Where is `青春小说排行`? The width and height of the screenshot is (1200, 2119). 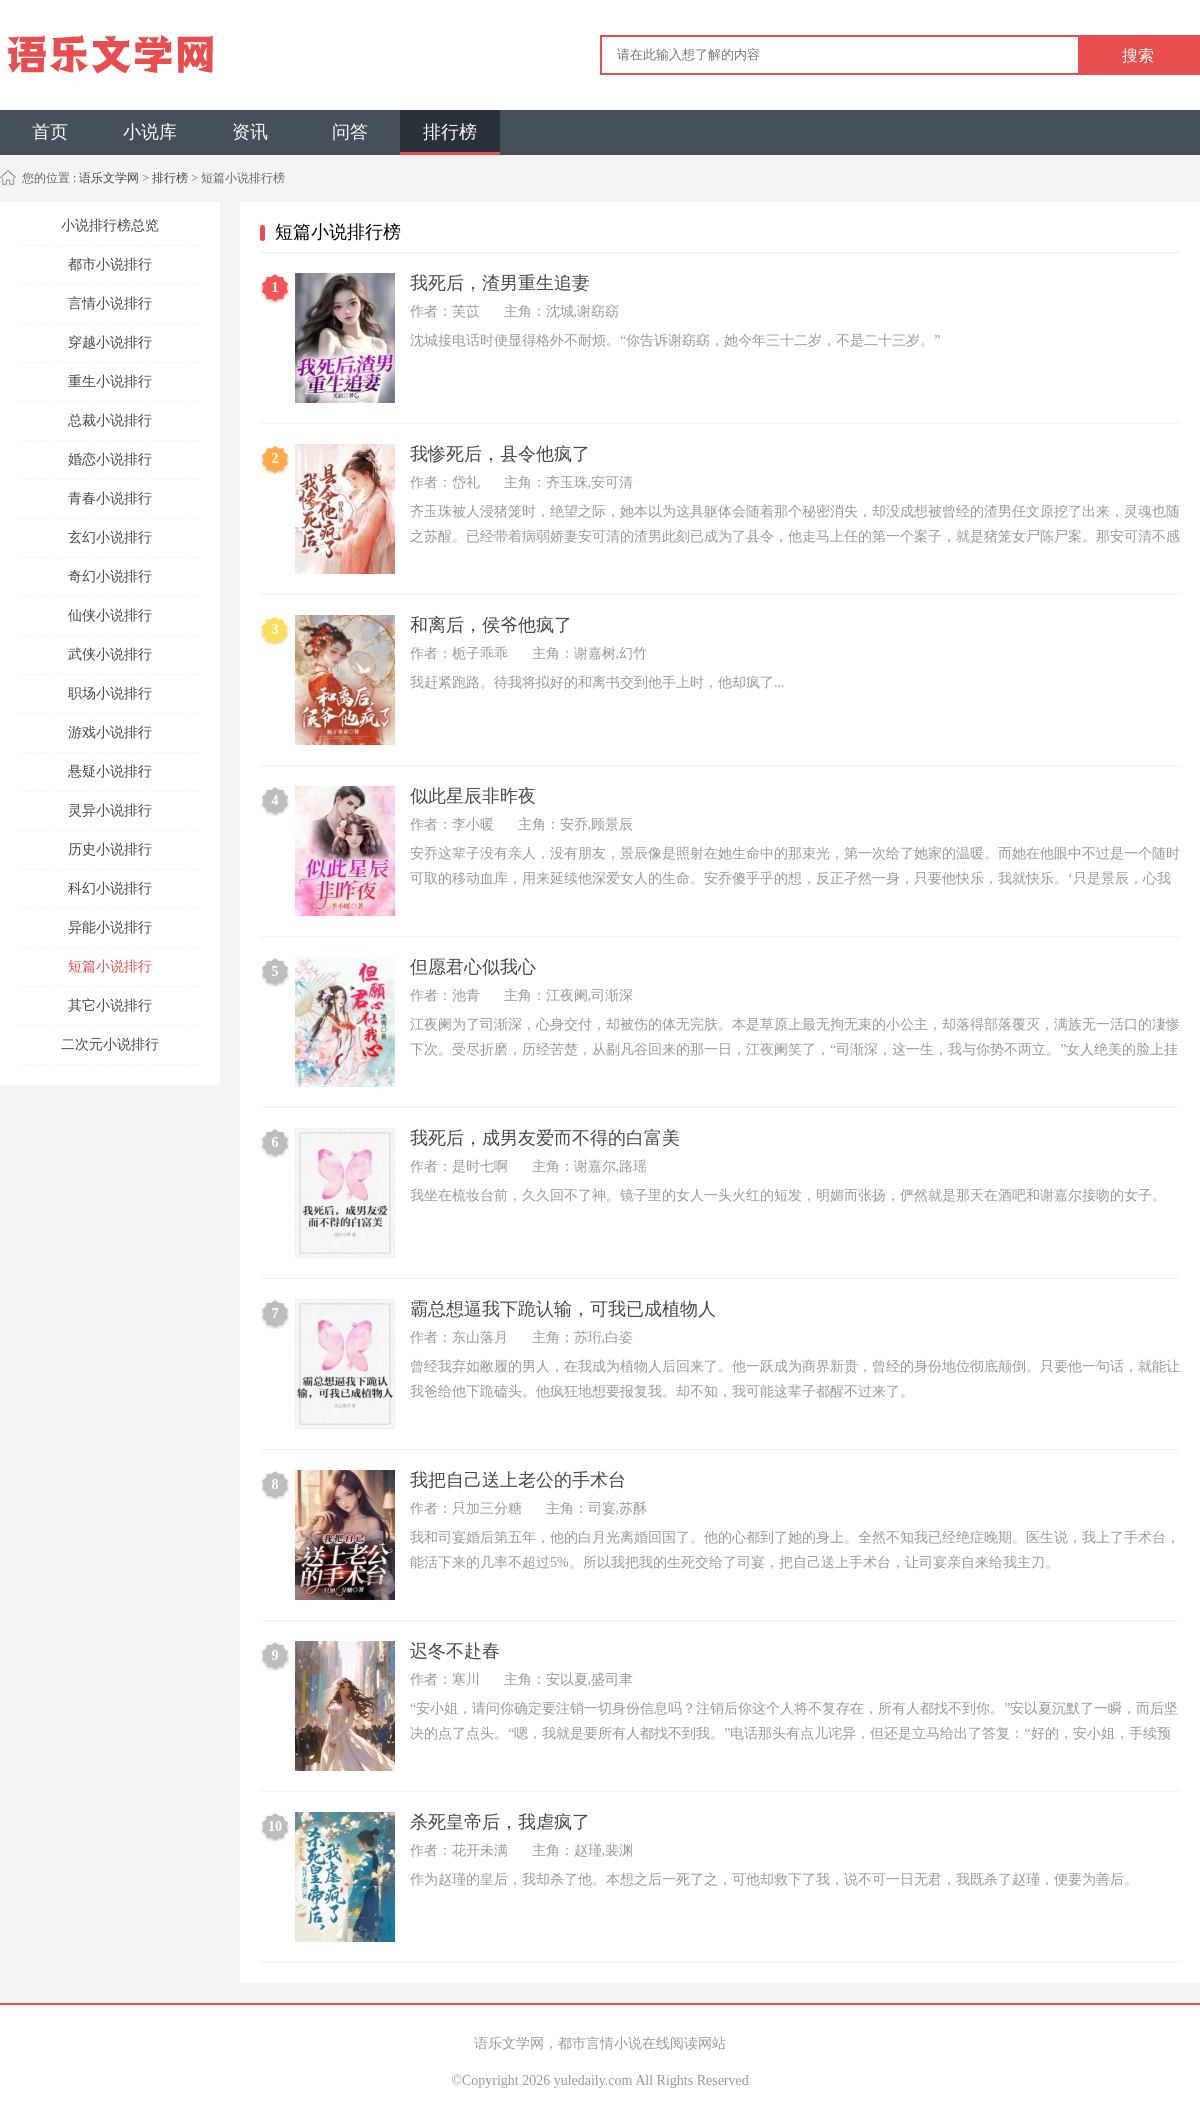 青春小说排行 is located at coordinates (110, 498).